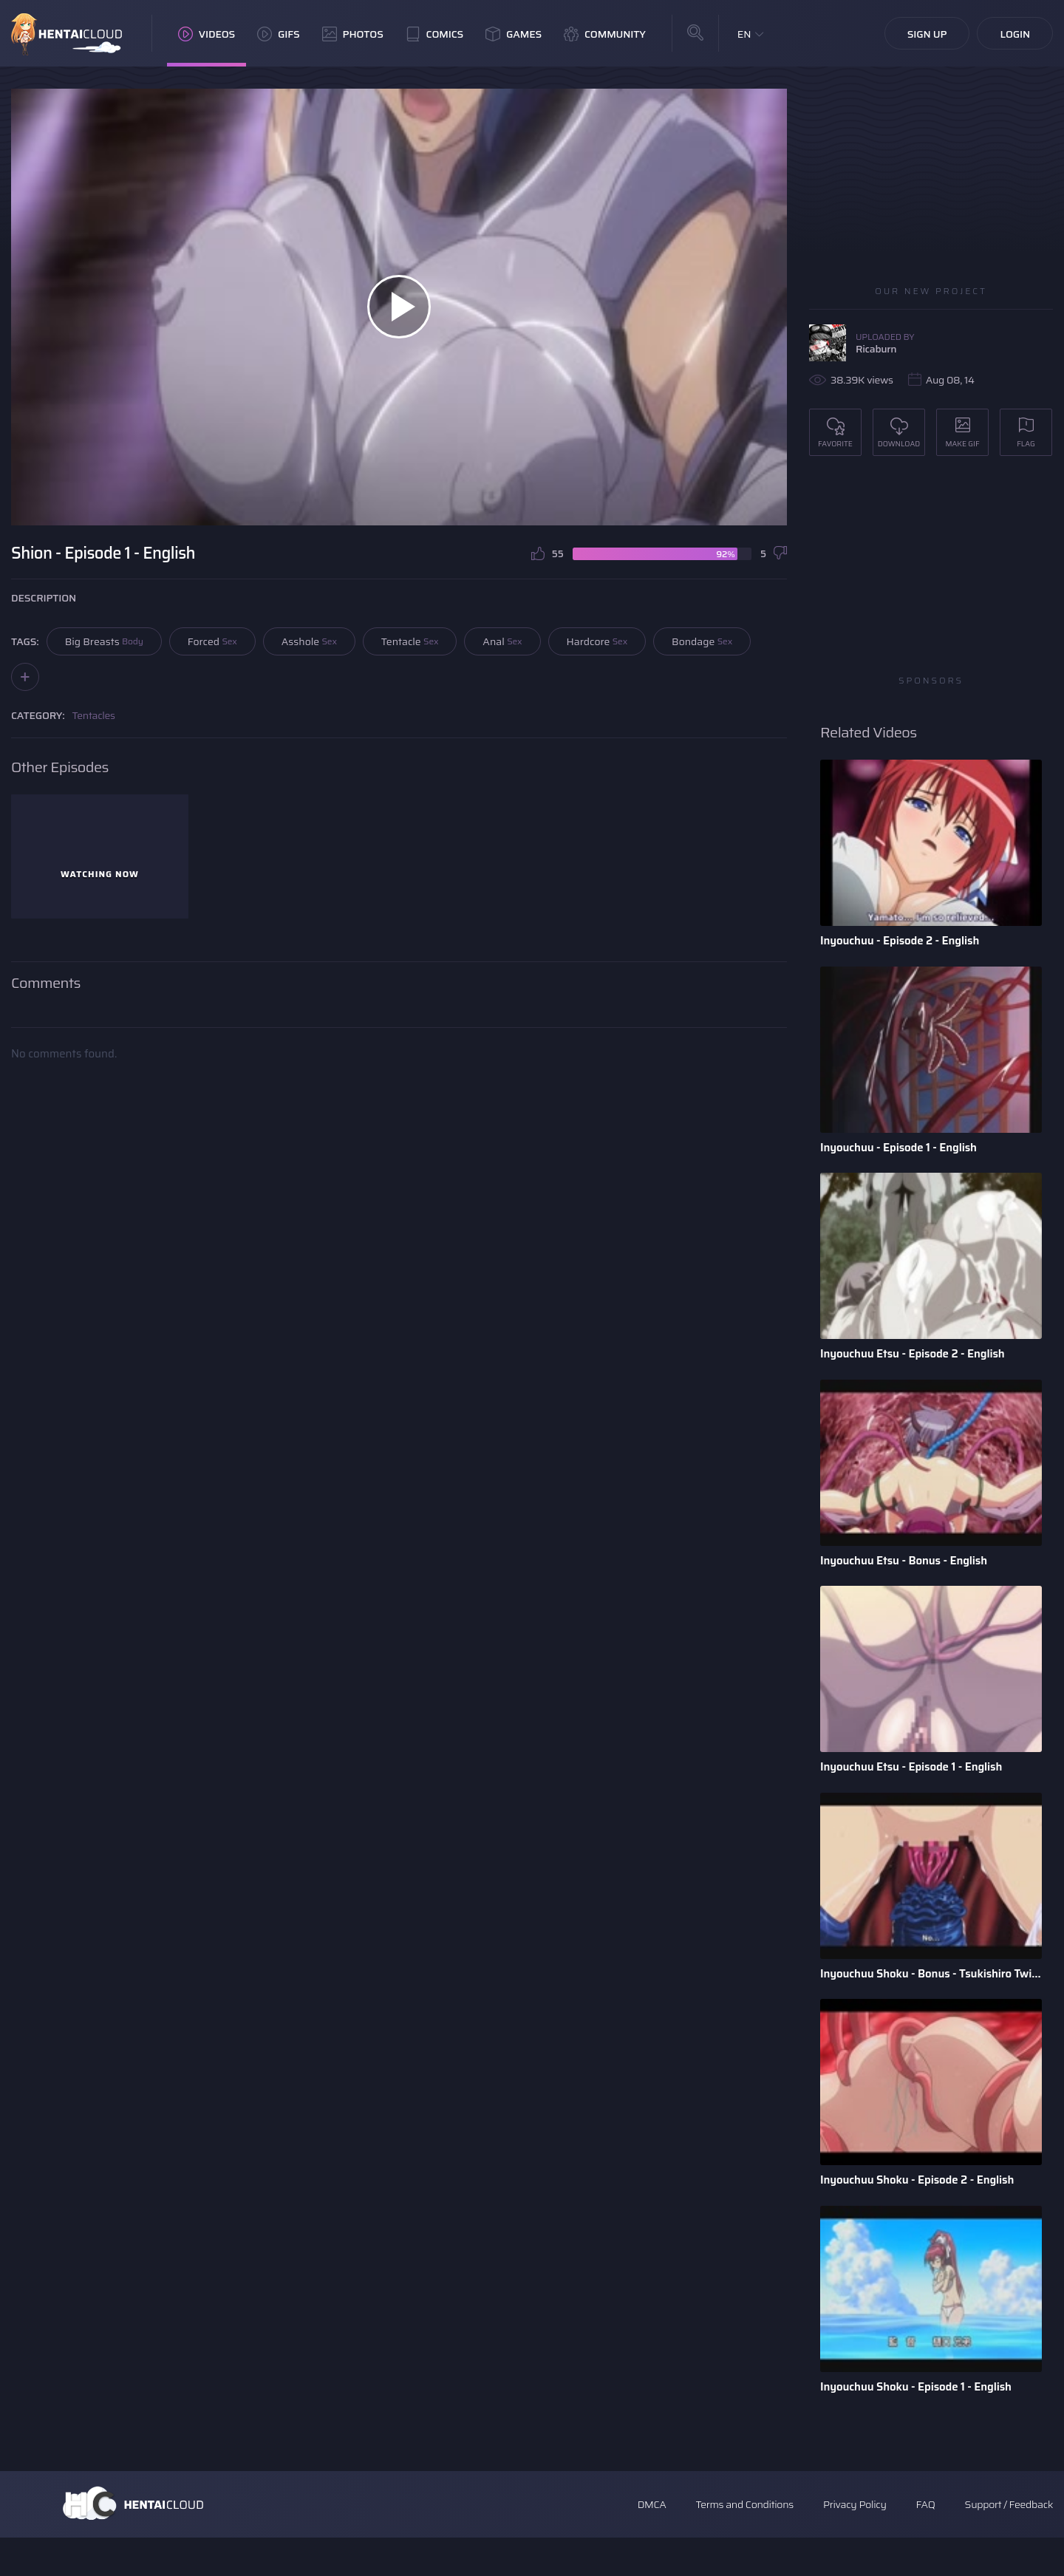 Image resolution: width=1064 pixels, height=2576 pixels. I want to click on Community, so click(605, 34).